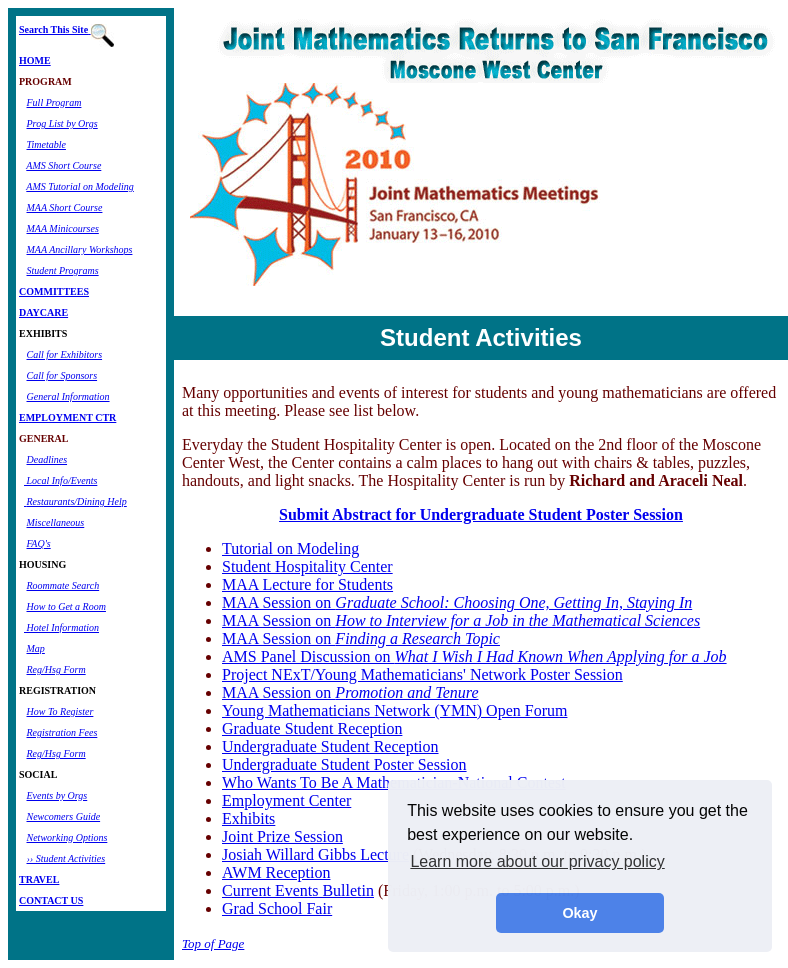 The image size is (788, 968). Describe the element at coordinates (61, 627) in the screenshot. I see `Hotel Information` at that location.